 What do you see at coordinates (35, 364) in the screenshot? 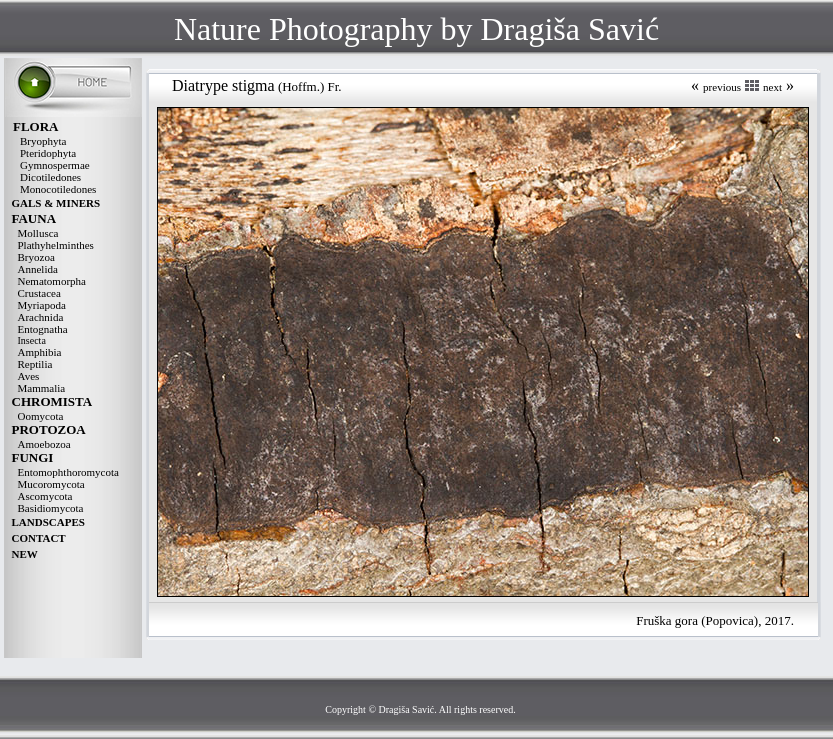
I see `Reptilia` at bounding box center [35, 364].